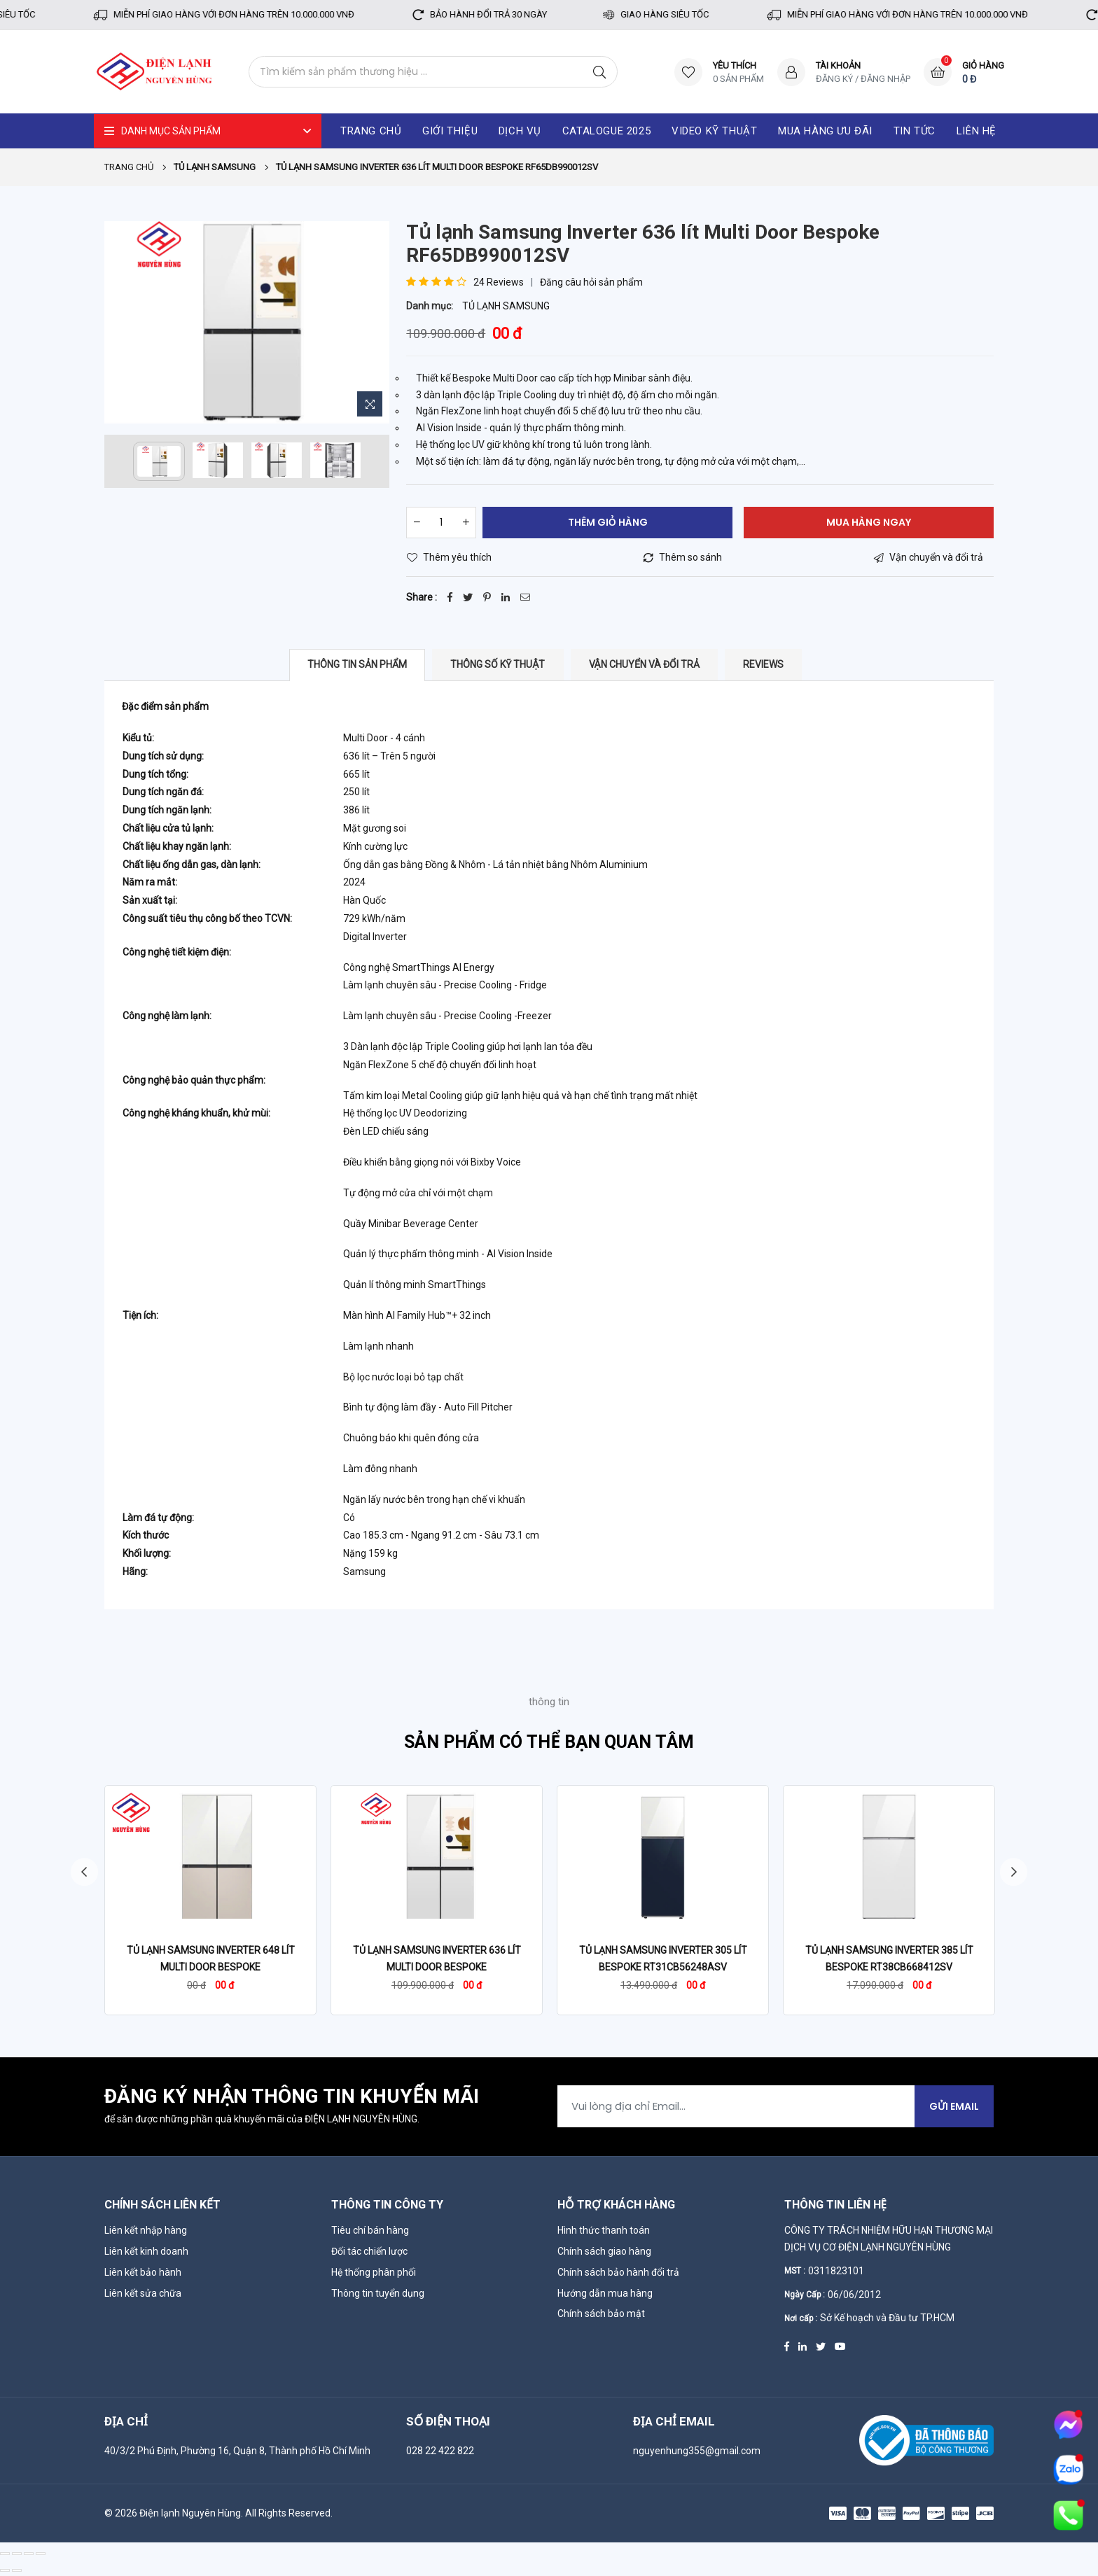 This screenshot has height=2576, width=1098. I want to click on Trang chủ, so click(370, 131).